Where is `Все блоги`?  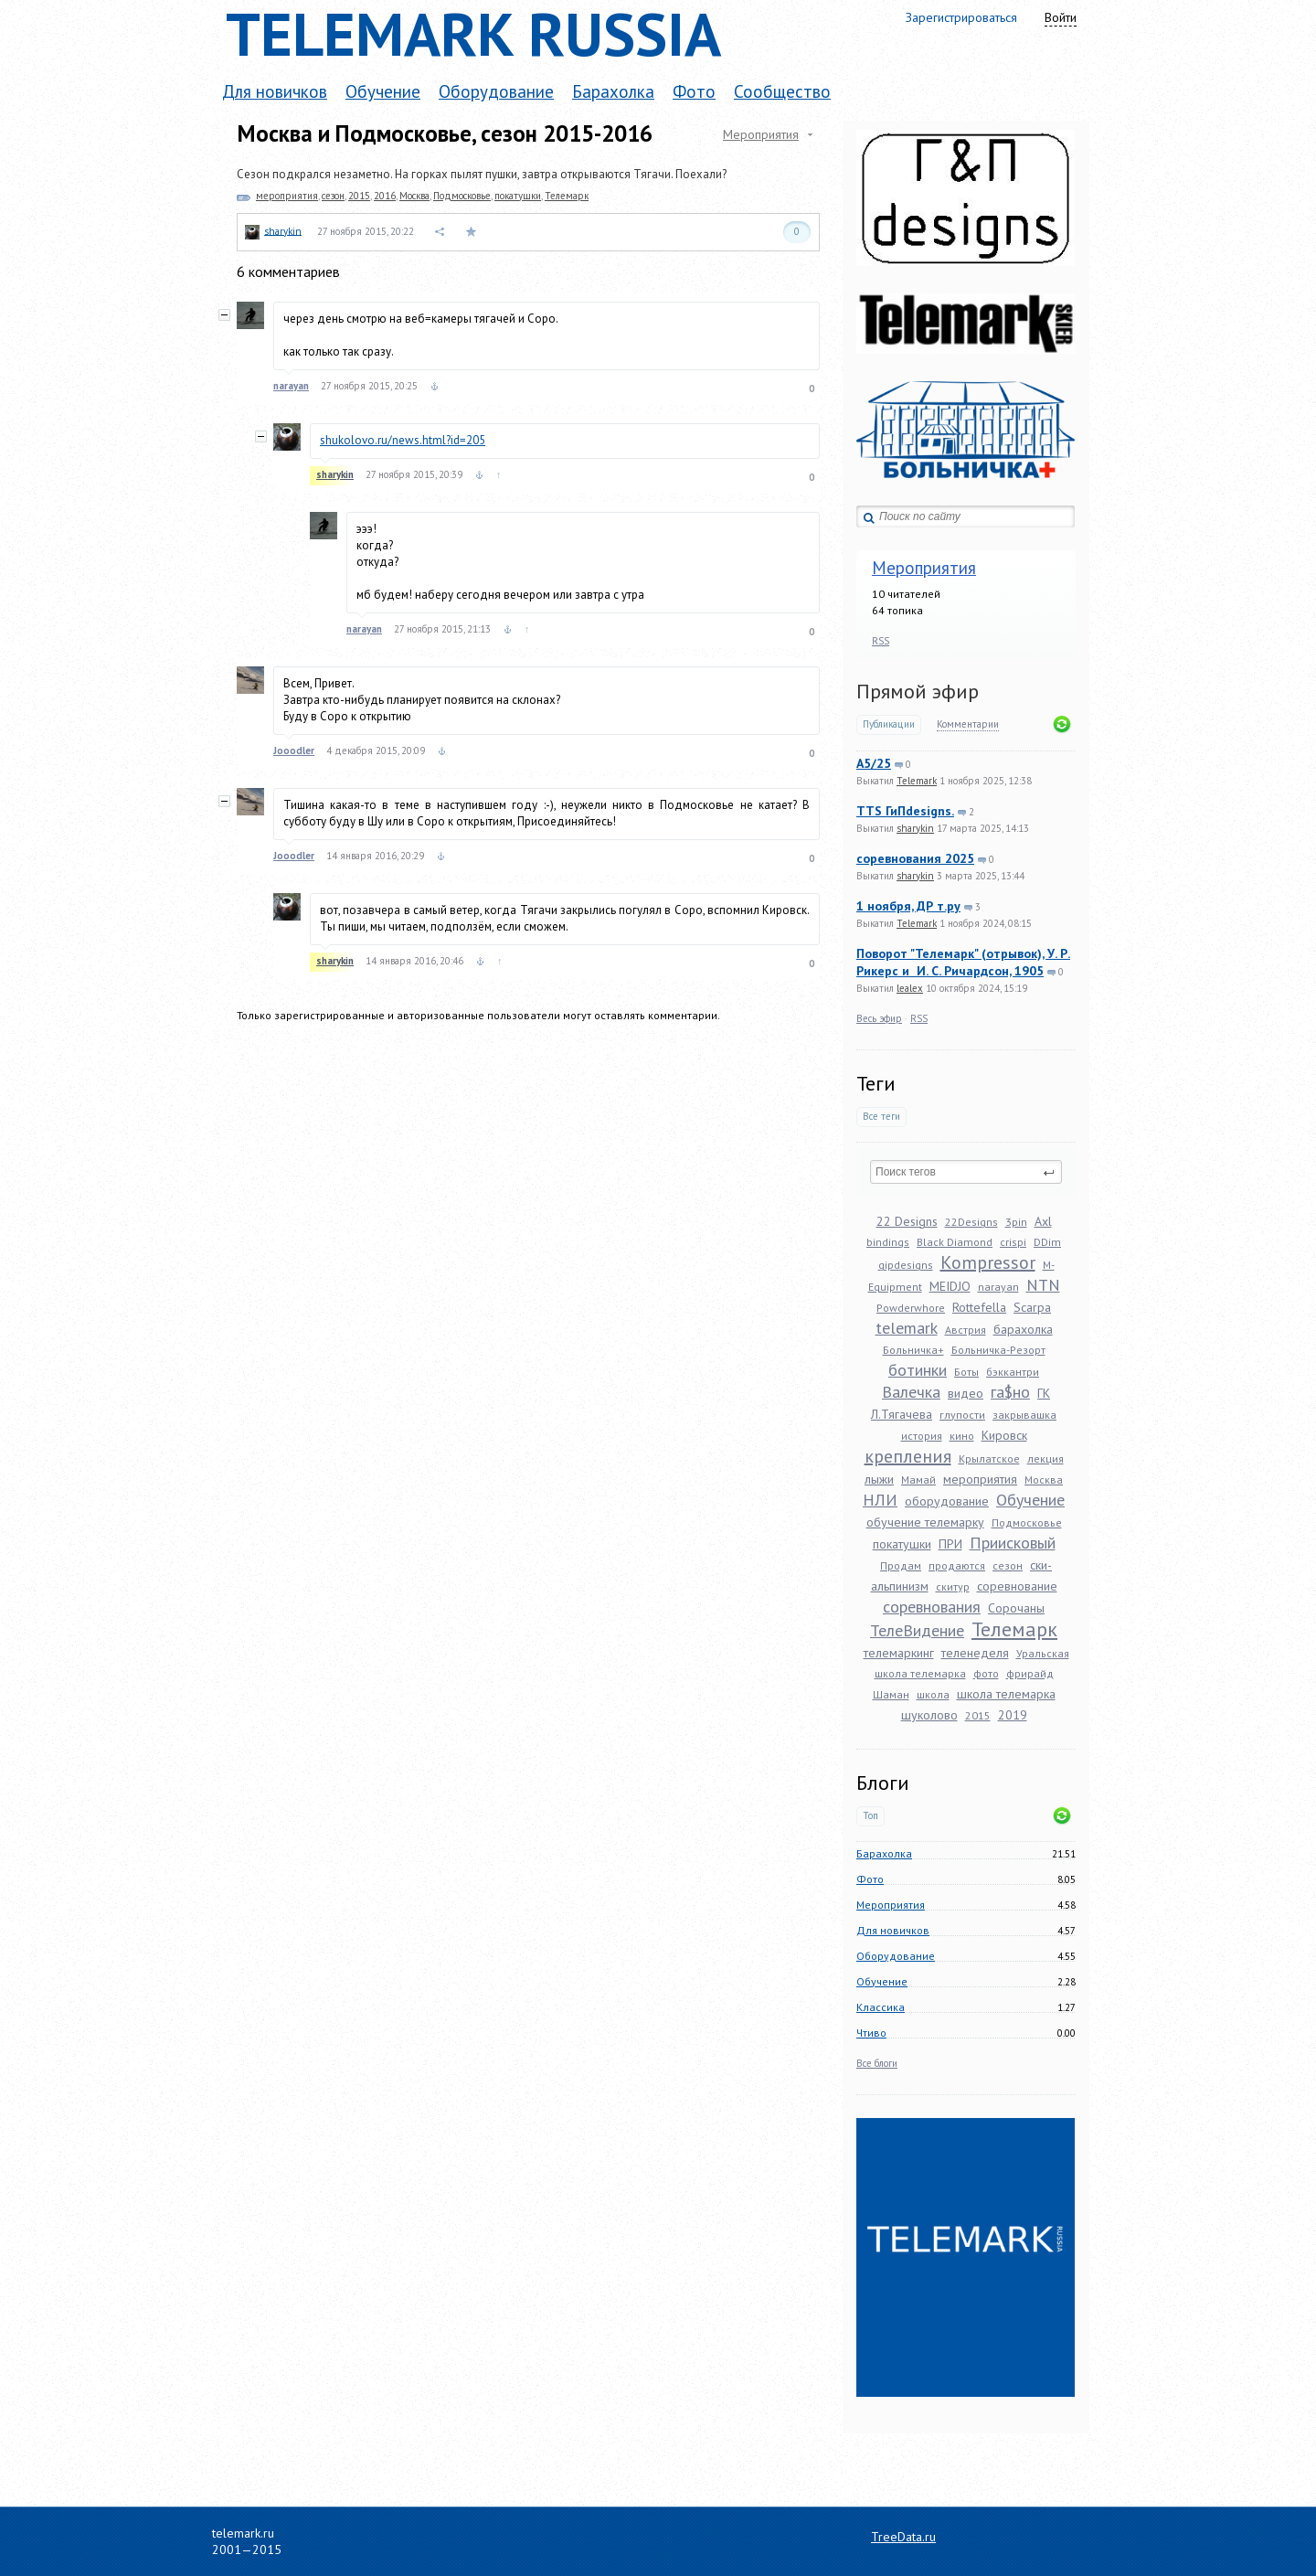 Все блоги is located at coordinates (876, 2063).